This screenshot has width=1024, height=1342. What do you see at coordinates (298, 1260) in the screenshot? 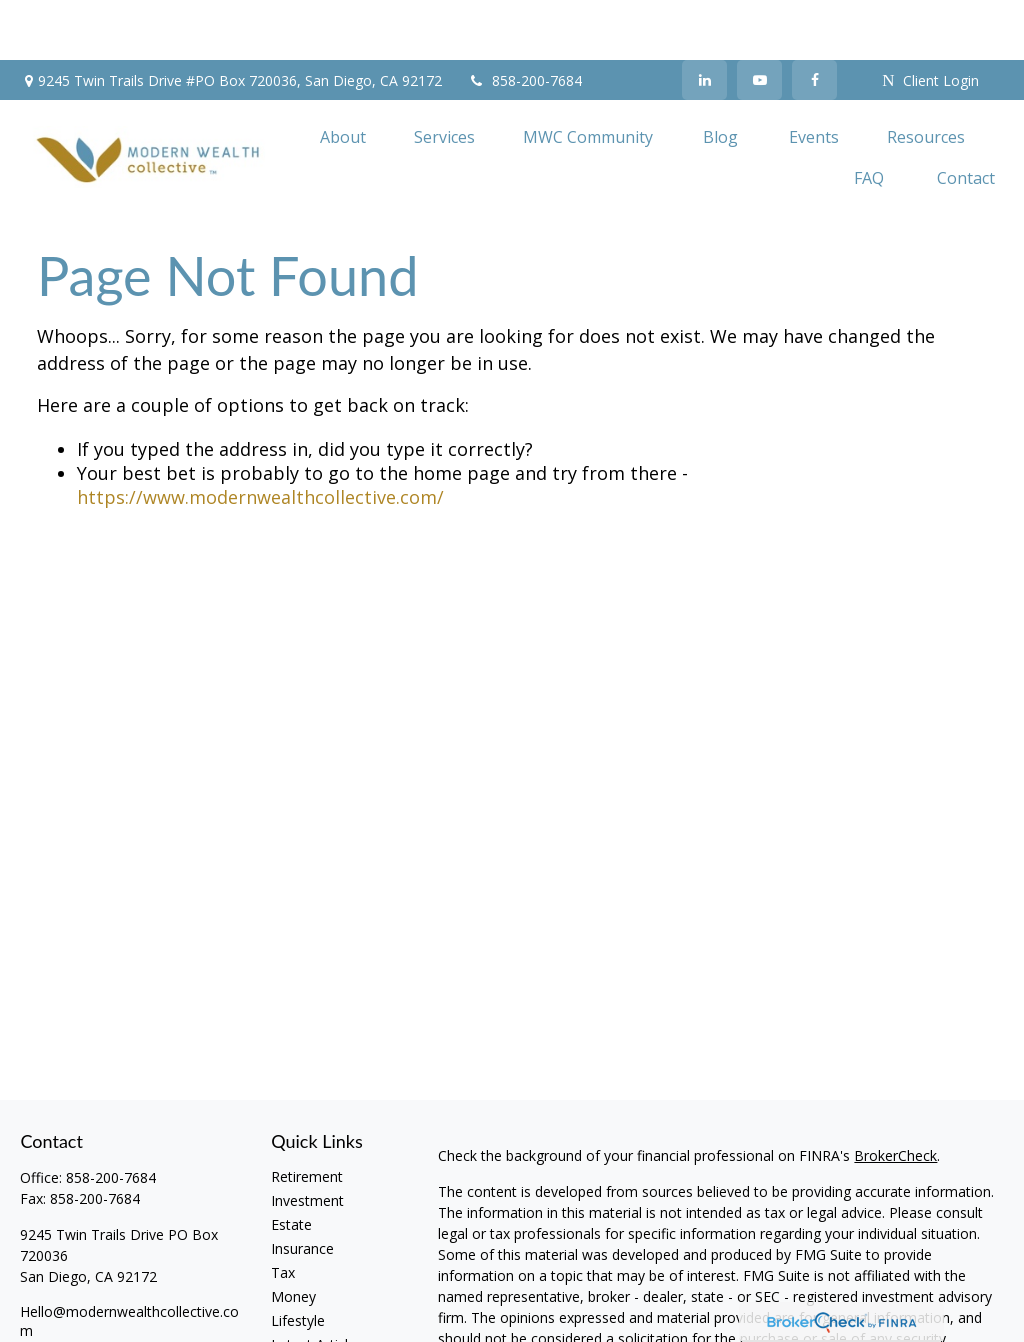
I see `Lifestyle` at bounding box center [298, 1260].